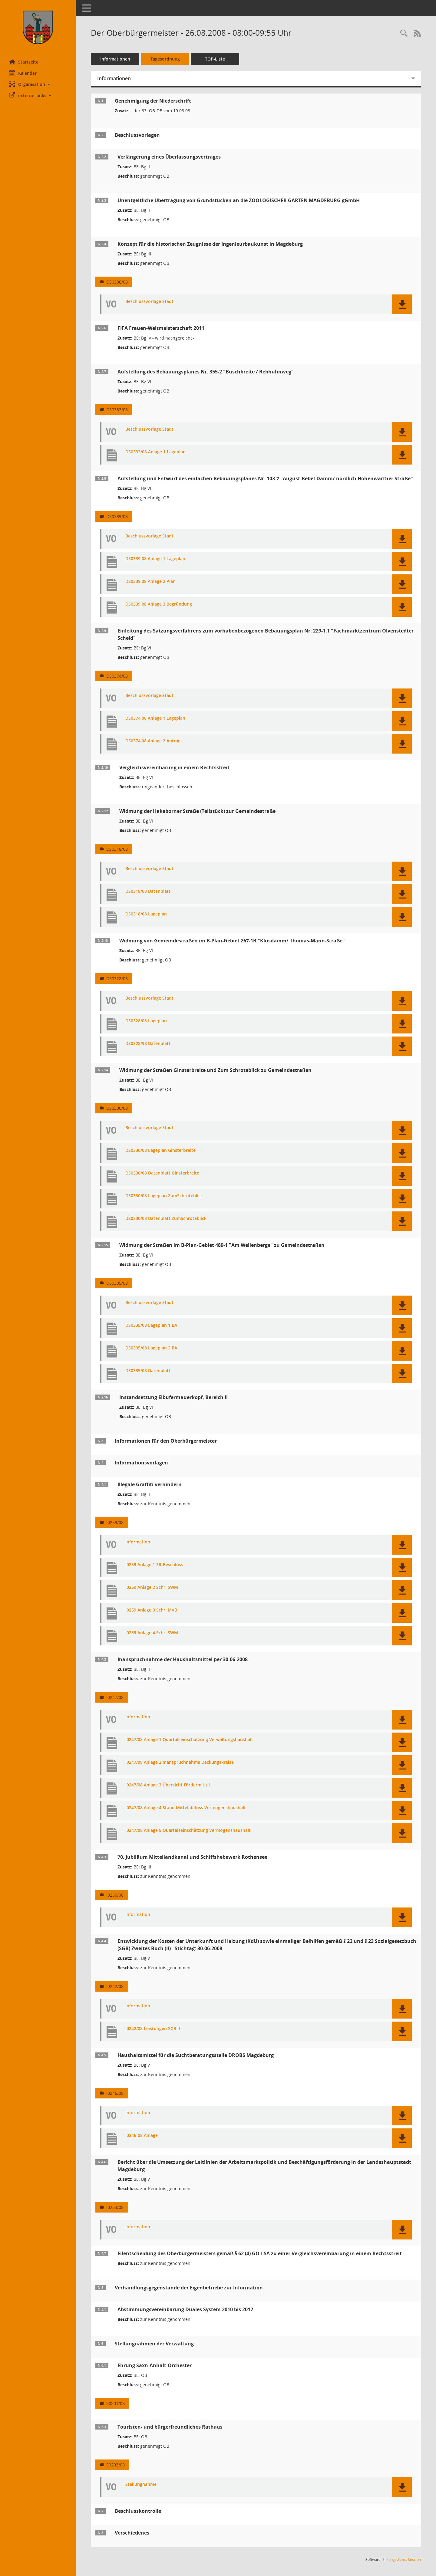 This screenshot has width=436, height=2576. I want to click on DS0333/08 [Vorlage anzeigen: Aufstellung des Bebauungsplanes Nr. 355-2 "Buschbreite / Rebhuhnweg"], so click(117, 409).